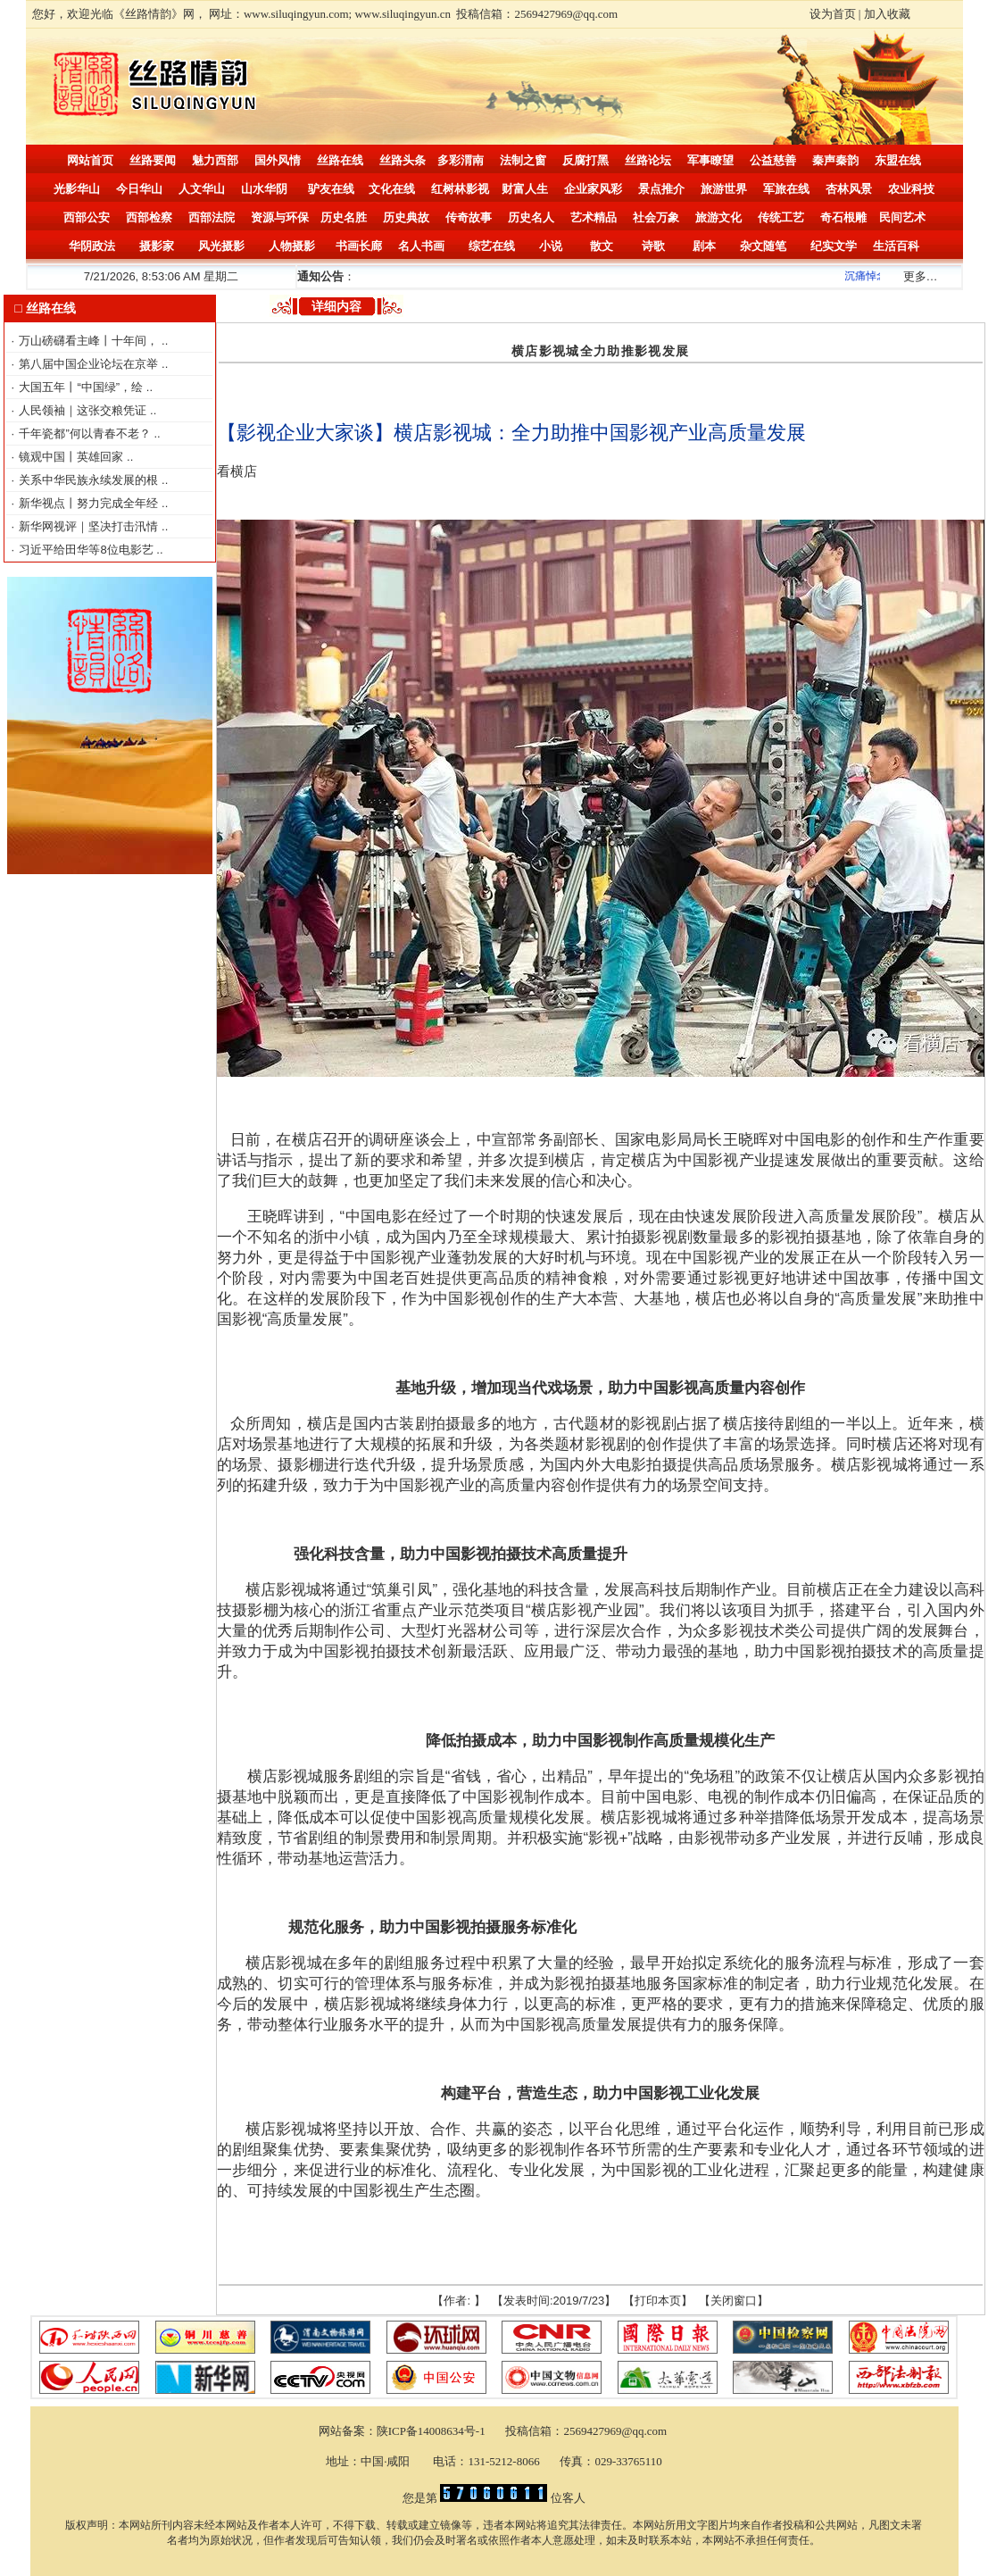 The height and width of the screenshot is (2576, 988). Describe the element at coordinates (156, 246) in the screenshot. I see `摄影家` at that location.